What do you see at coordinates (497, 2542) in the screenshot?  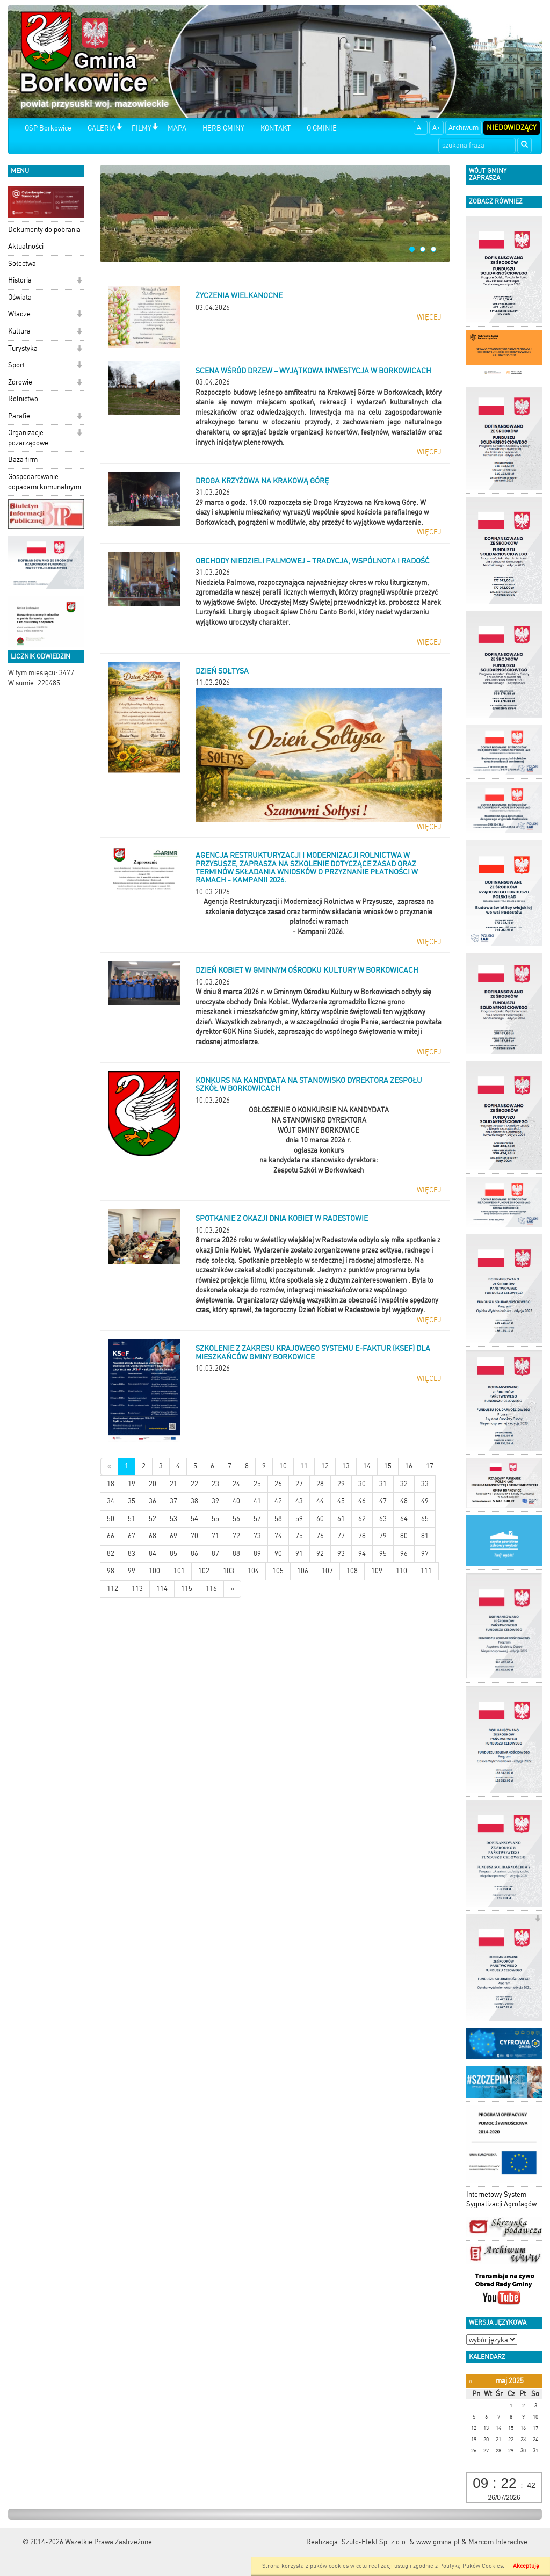 I see `Marcom Interactive` at bounding box center [497, 2542].